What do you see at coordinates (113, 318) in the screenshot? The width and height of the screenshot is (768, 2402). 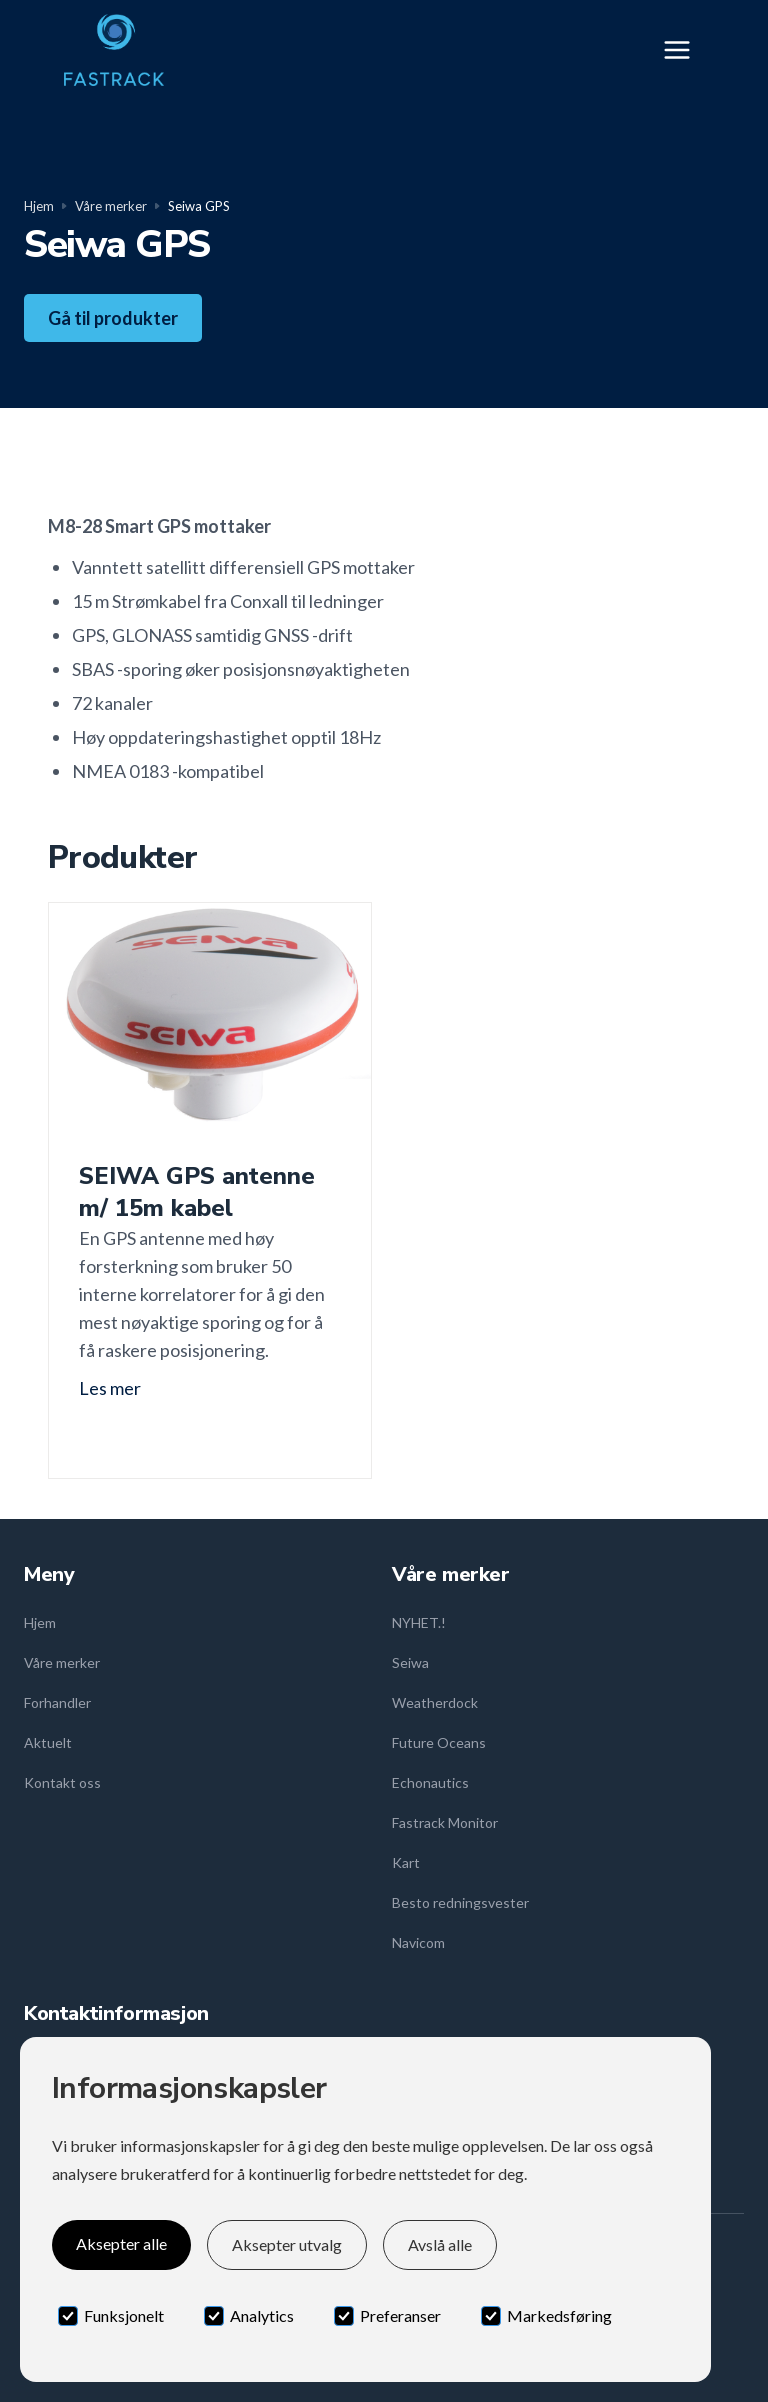 I see `Gå til produkter` at bounding box center [113, 318].